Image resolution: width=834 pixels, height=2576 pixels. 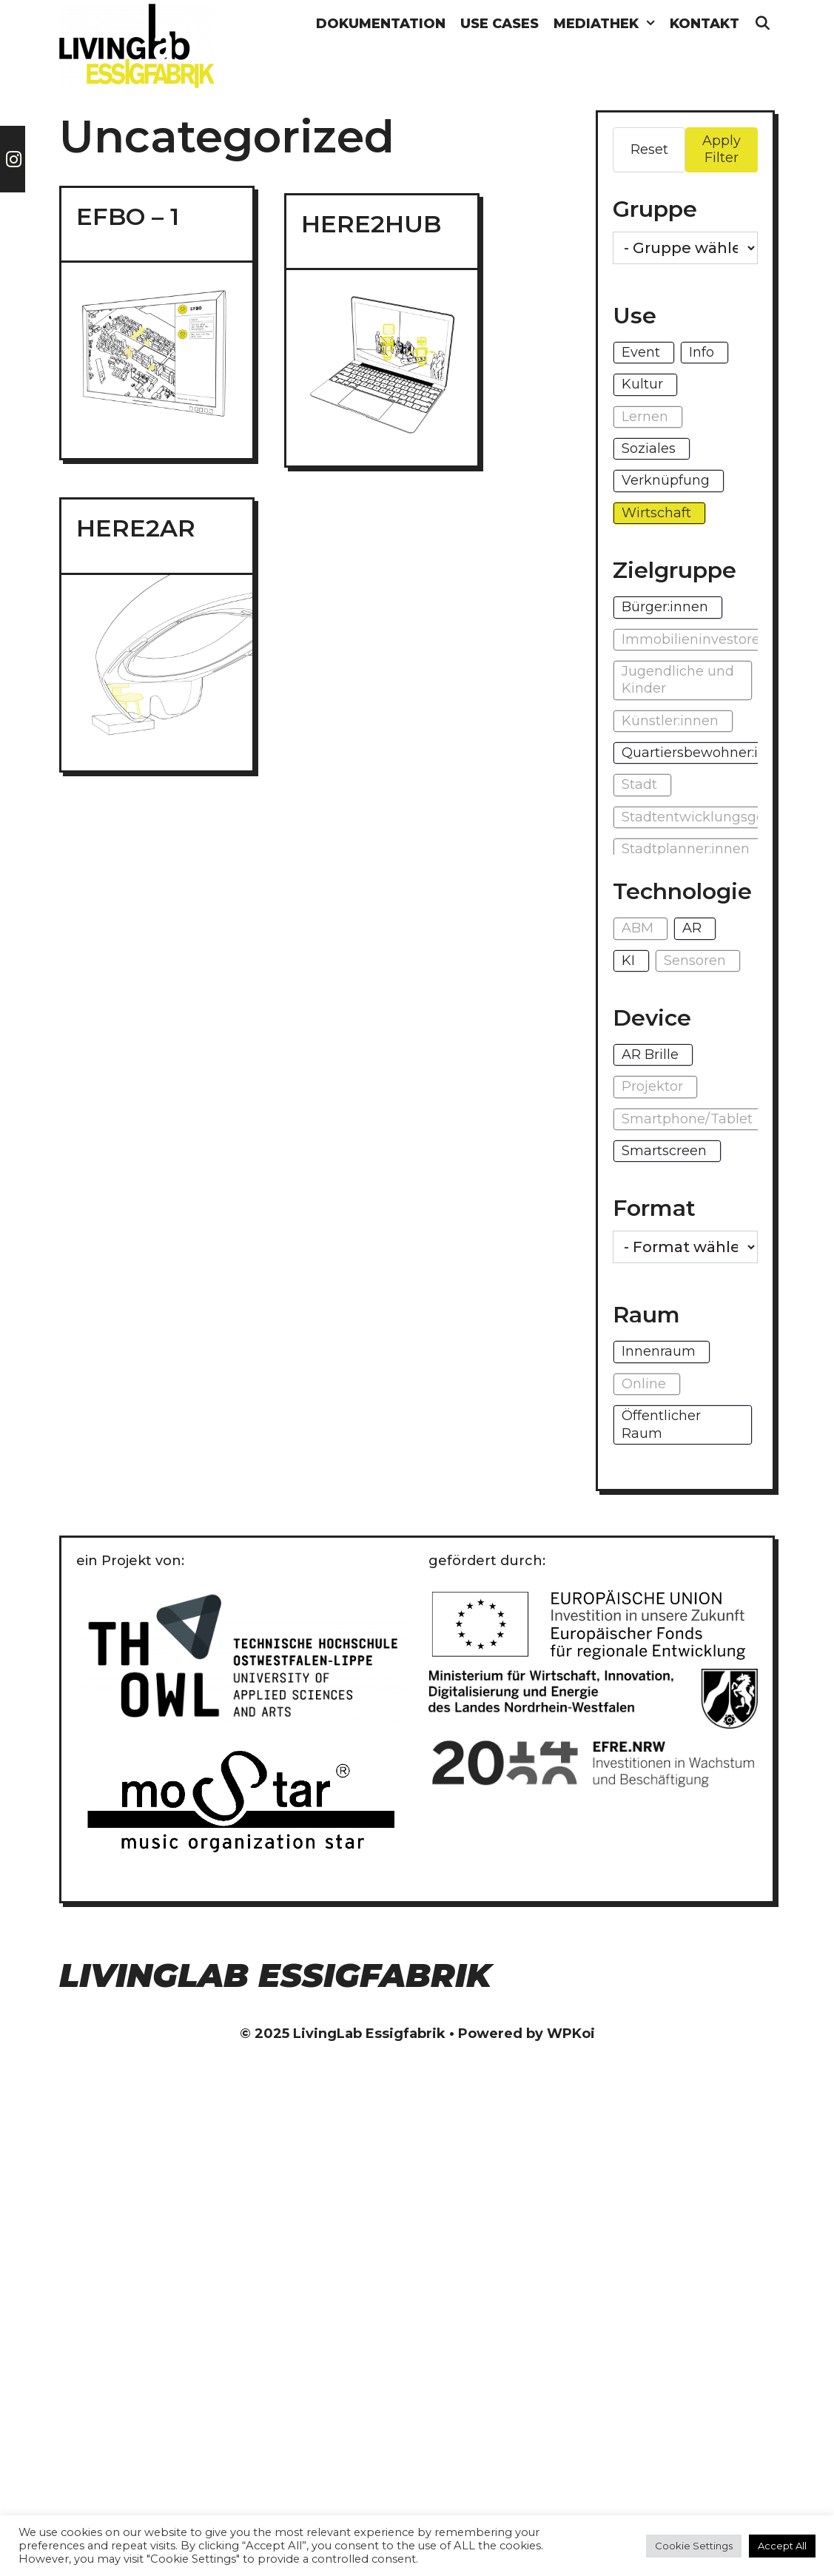 What do you see at coordinates (127, 216) in the screenshot?
I see `EFBO – 1` at bounding box center [127, 216].